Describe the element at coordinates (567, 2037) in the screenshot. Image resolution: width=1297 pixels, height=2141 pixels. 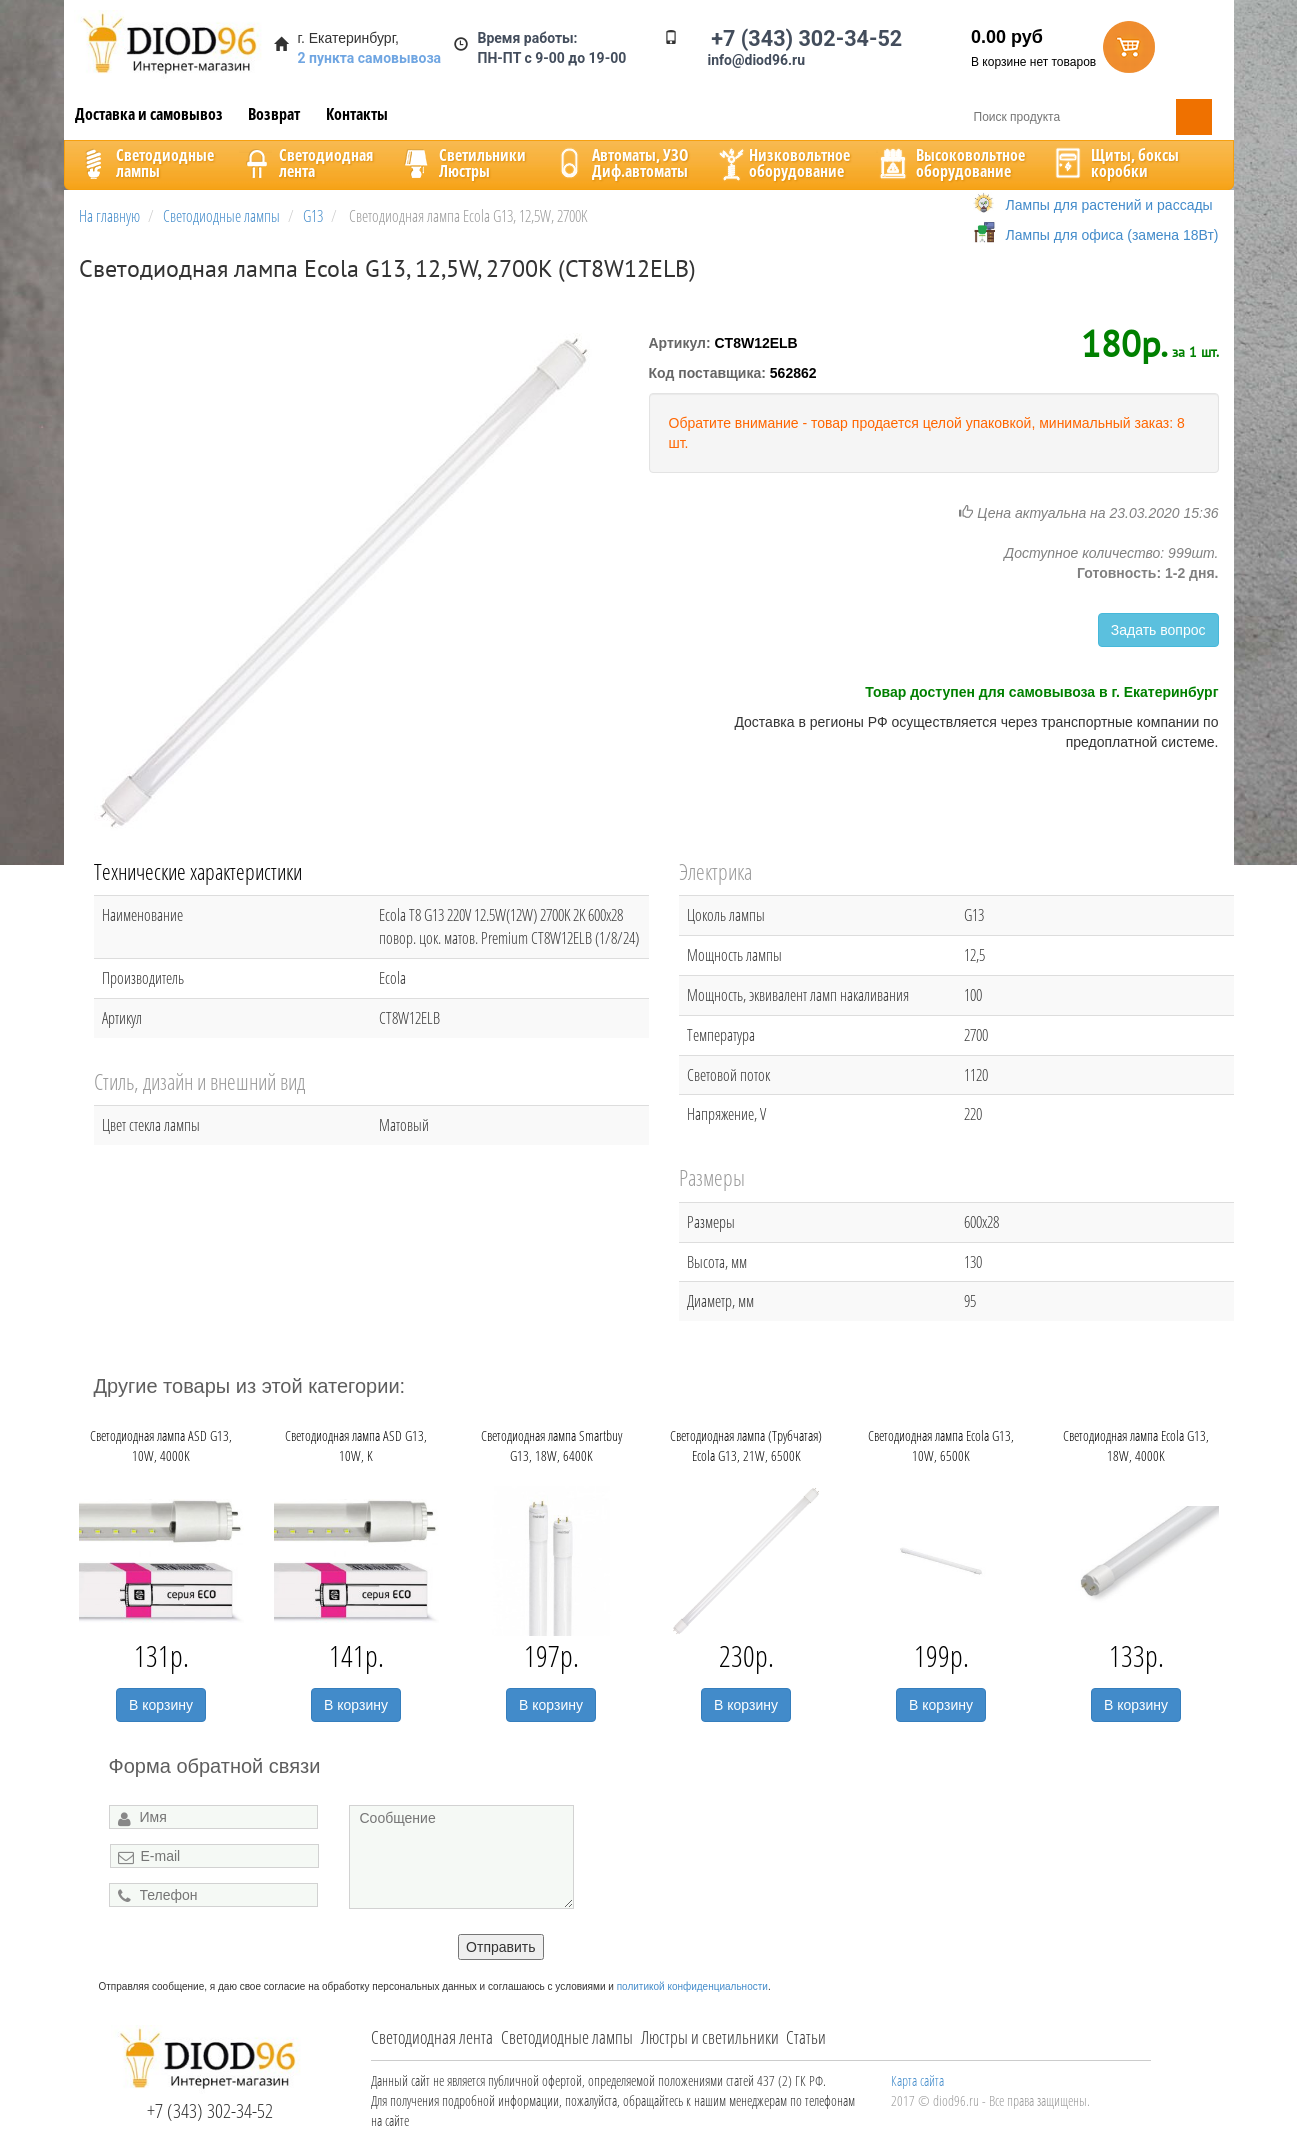
I see `Светодиодные лампы` at that location.